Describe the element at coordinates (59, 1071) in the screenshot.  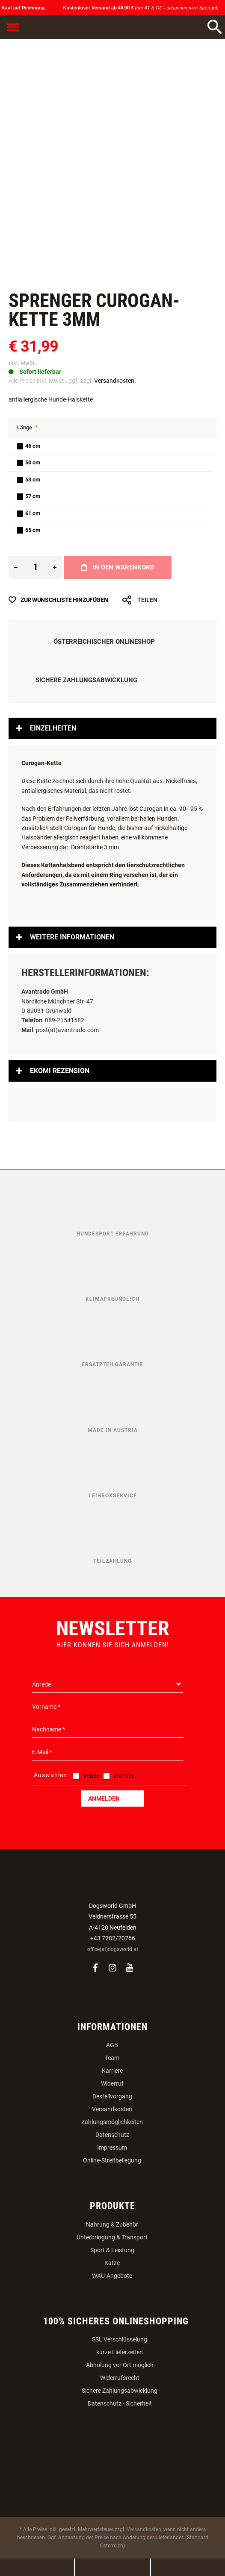
I see `Ekomi Rezension` at that location.